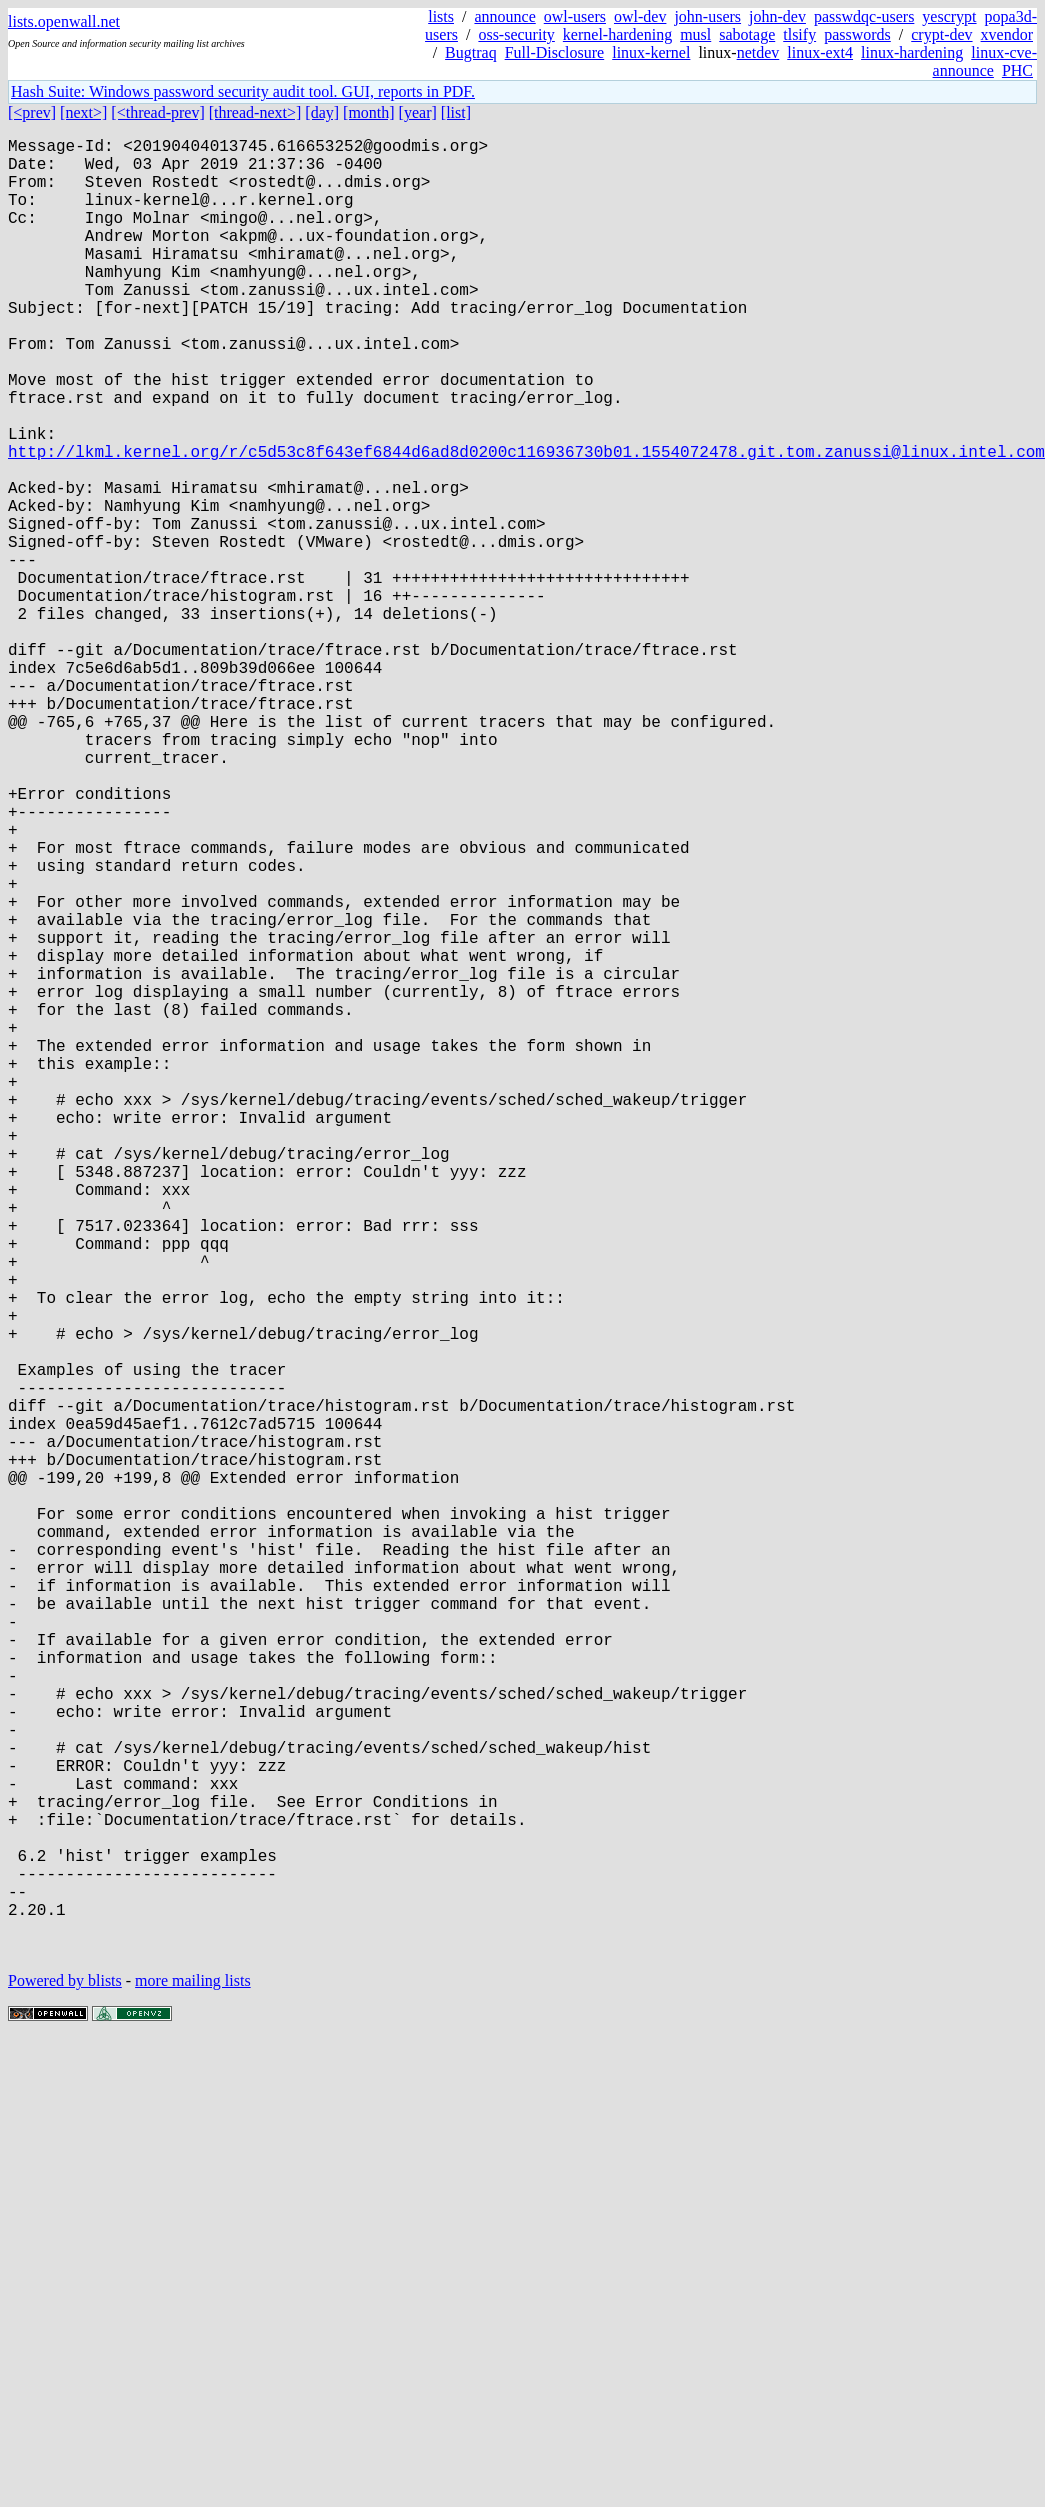 This screenshot has height=2507, width=1045. I want to click on linux-hardening, so click(912, 52).